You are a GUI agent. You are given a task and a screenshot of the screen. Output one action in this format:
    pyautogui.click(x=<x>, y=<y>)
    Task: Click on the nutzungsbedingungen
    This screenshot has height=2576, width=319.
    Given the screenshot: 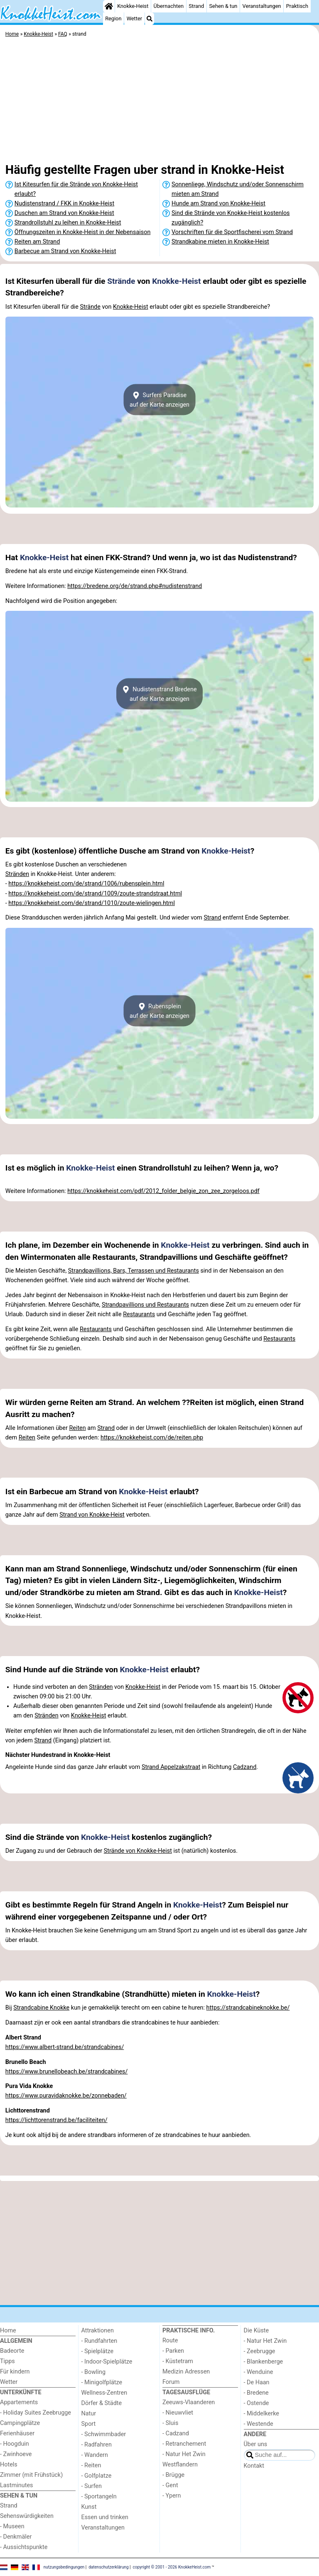 What is the action you would take?
    pyautogui.click(x=64, y=2566)
    